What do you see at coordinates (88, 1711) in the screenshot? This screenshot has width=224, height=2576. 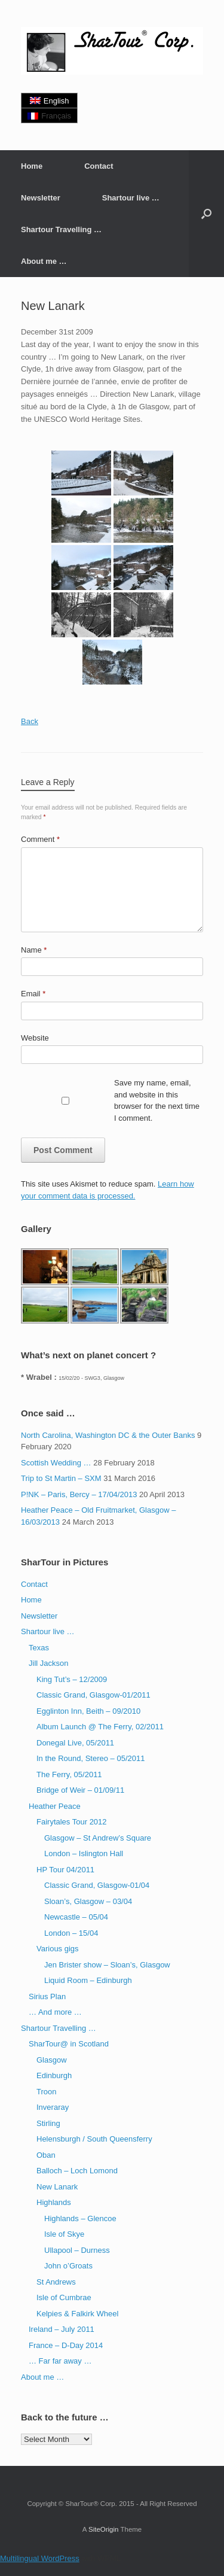 I see `Egglinton Inn, Beith – 09/2010` at bounding box center [88, 1711].